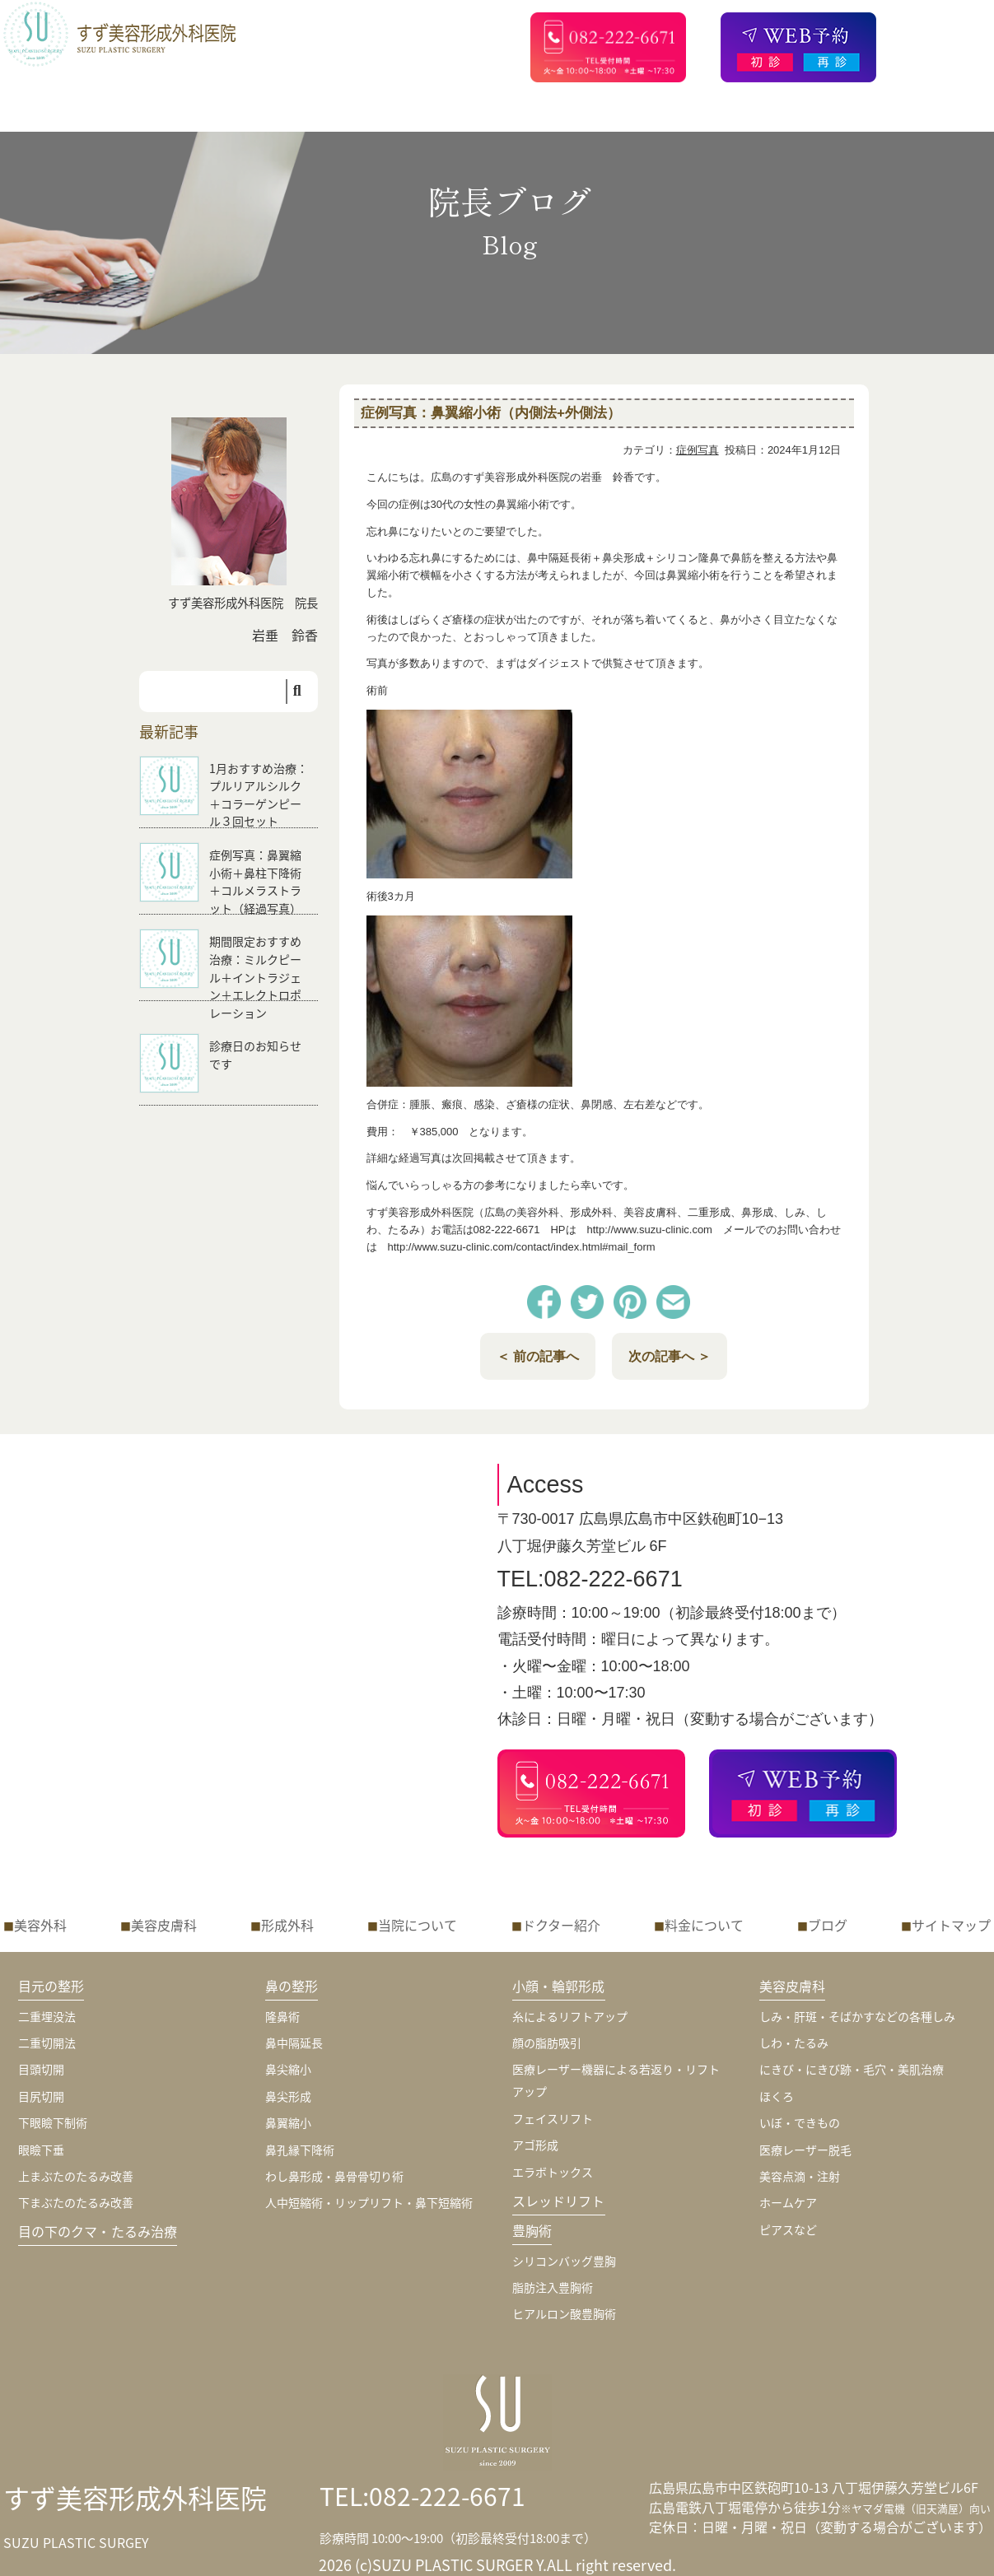 Image resolution: width=994 pixels, height=2576 pixels. What do you see at coordinates (98, 2231) in the screenshot?
I see `目の下のクマ・たるみ治療` at bounding box center [98, 2231].